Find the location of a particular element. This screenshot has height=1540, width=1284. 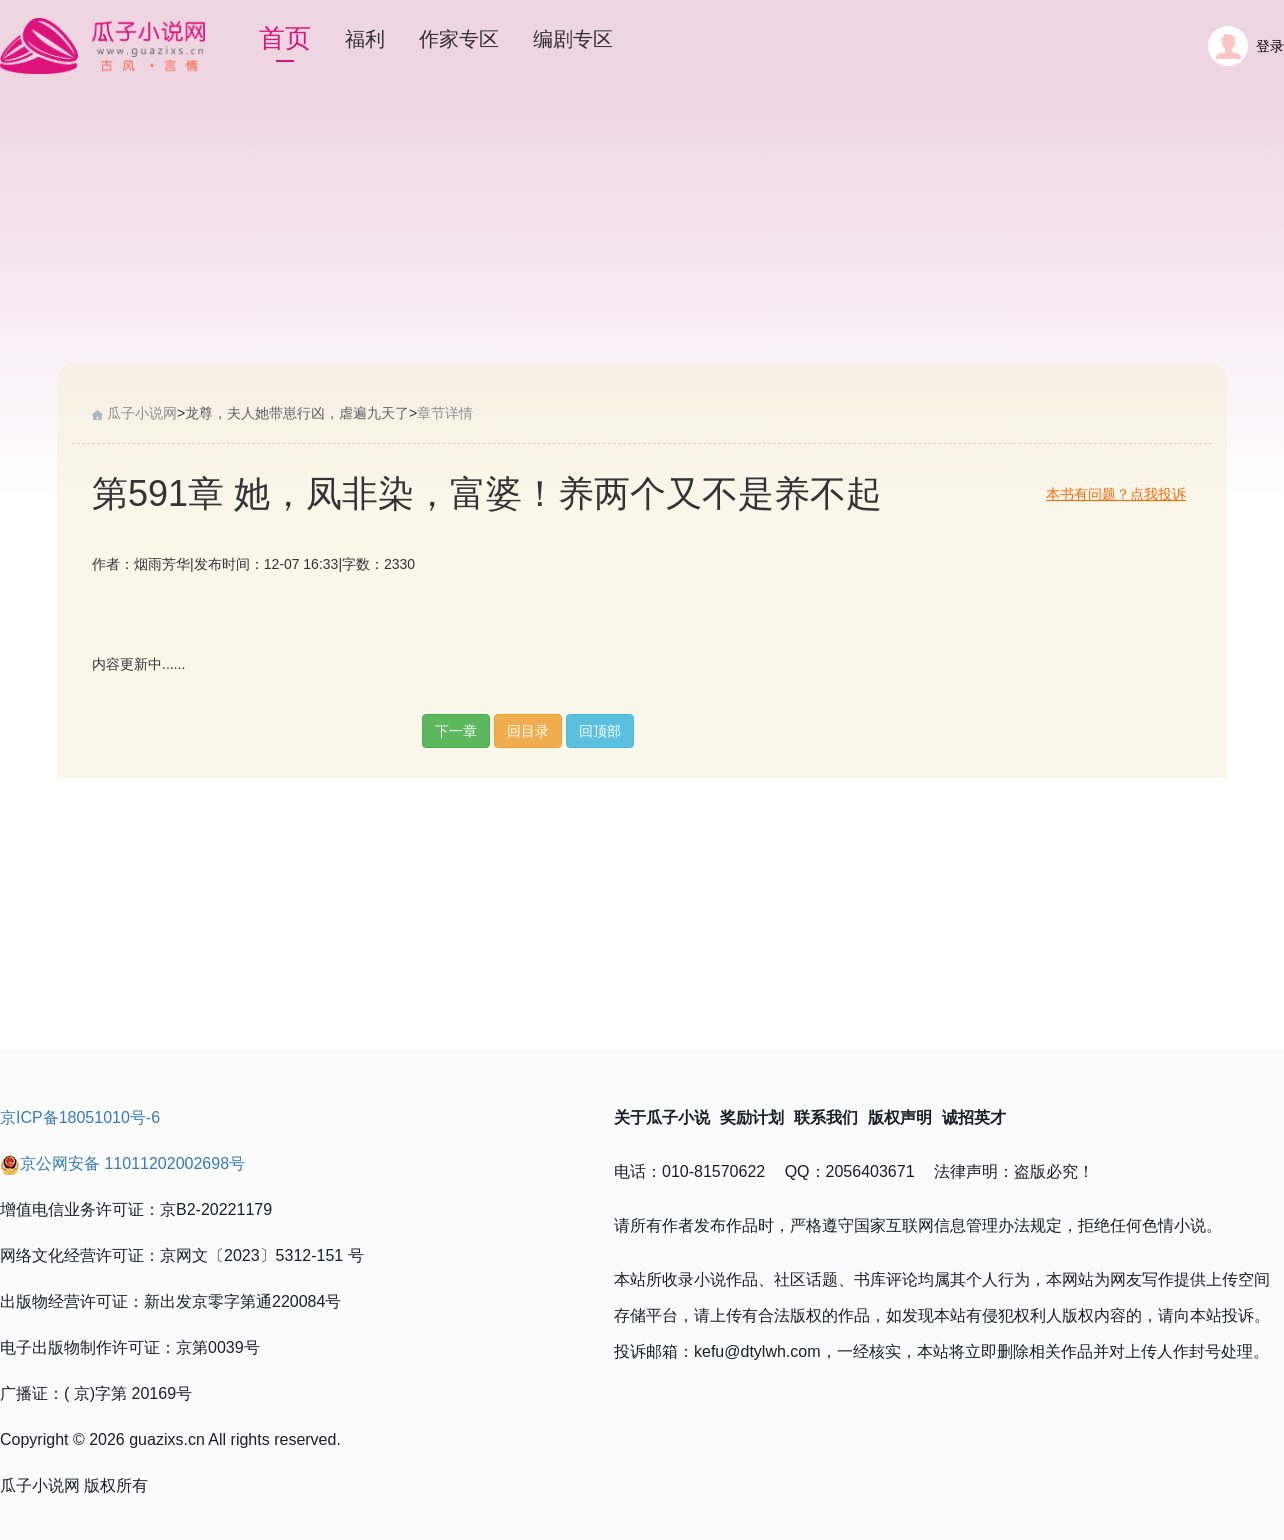

关于瓜子小说 is located at coordinates (662, 1117).